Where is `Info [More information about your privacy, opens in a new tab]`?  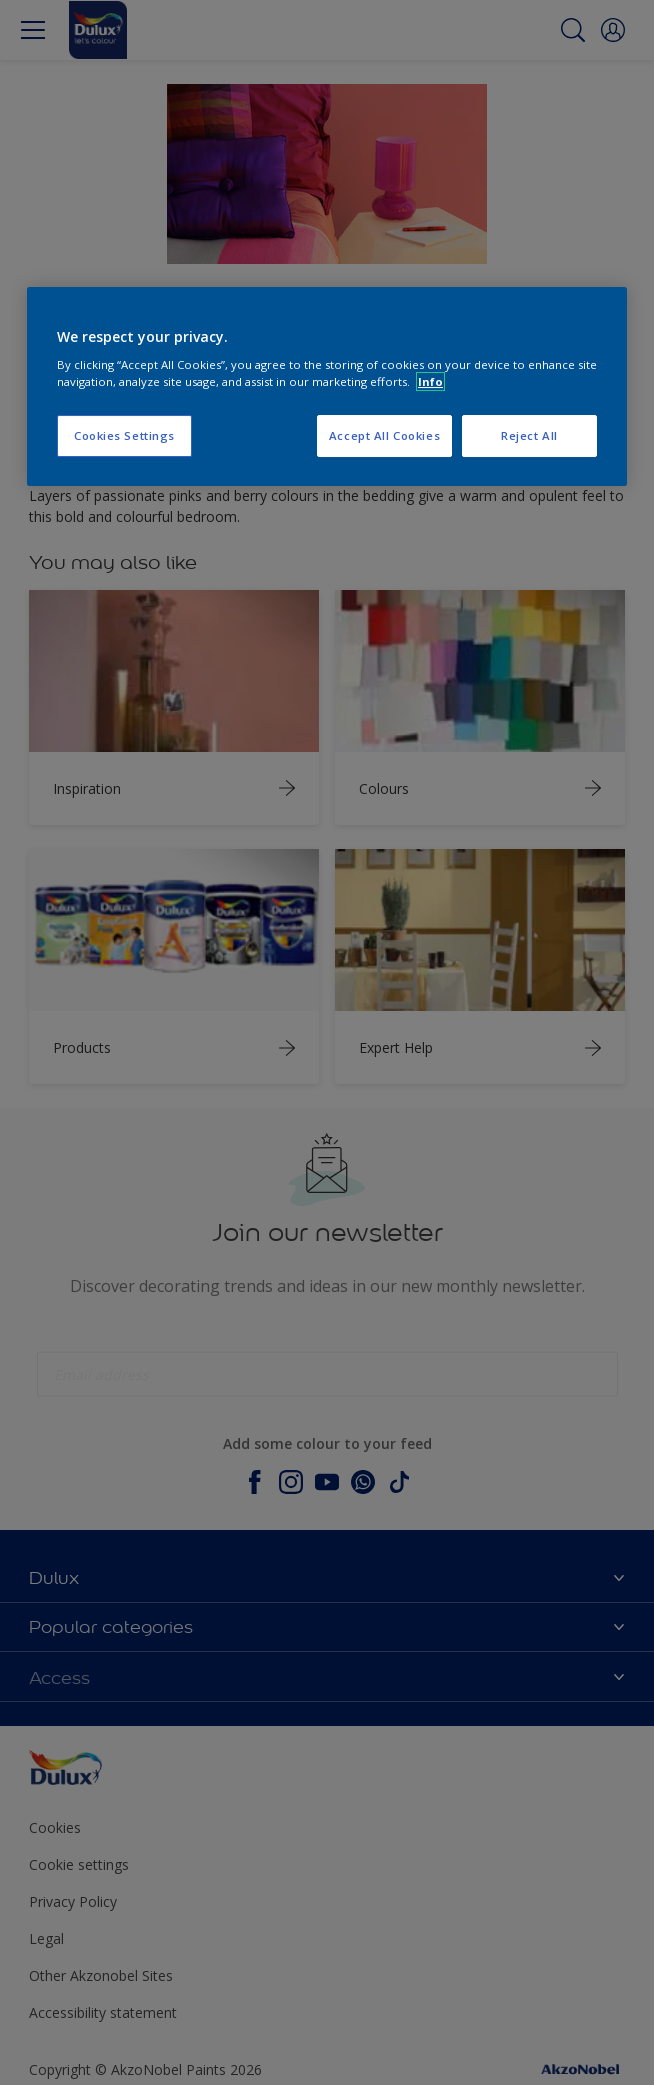
Info [More information about your privacy, opens in a new tab] is located at coordinates (430, 381).